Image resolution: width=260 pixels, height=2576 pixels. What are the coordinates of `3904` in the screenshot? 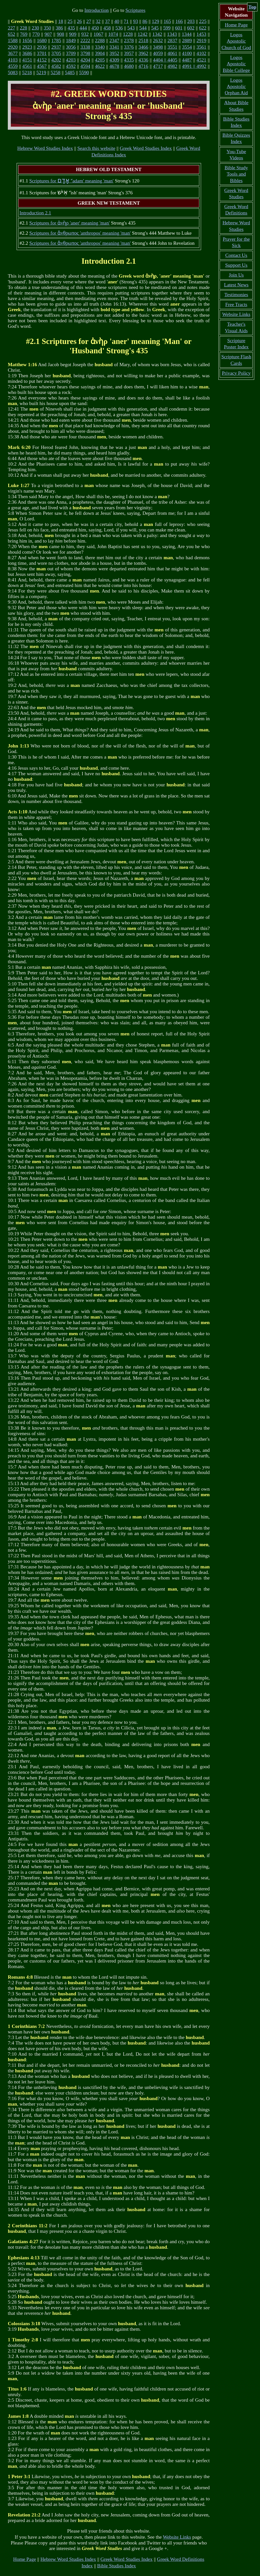 It's located at (100, 53).